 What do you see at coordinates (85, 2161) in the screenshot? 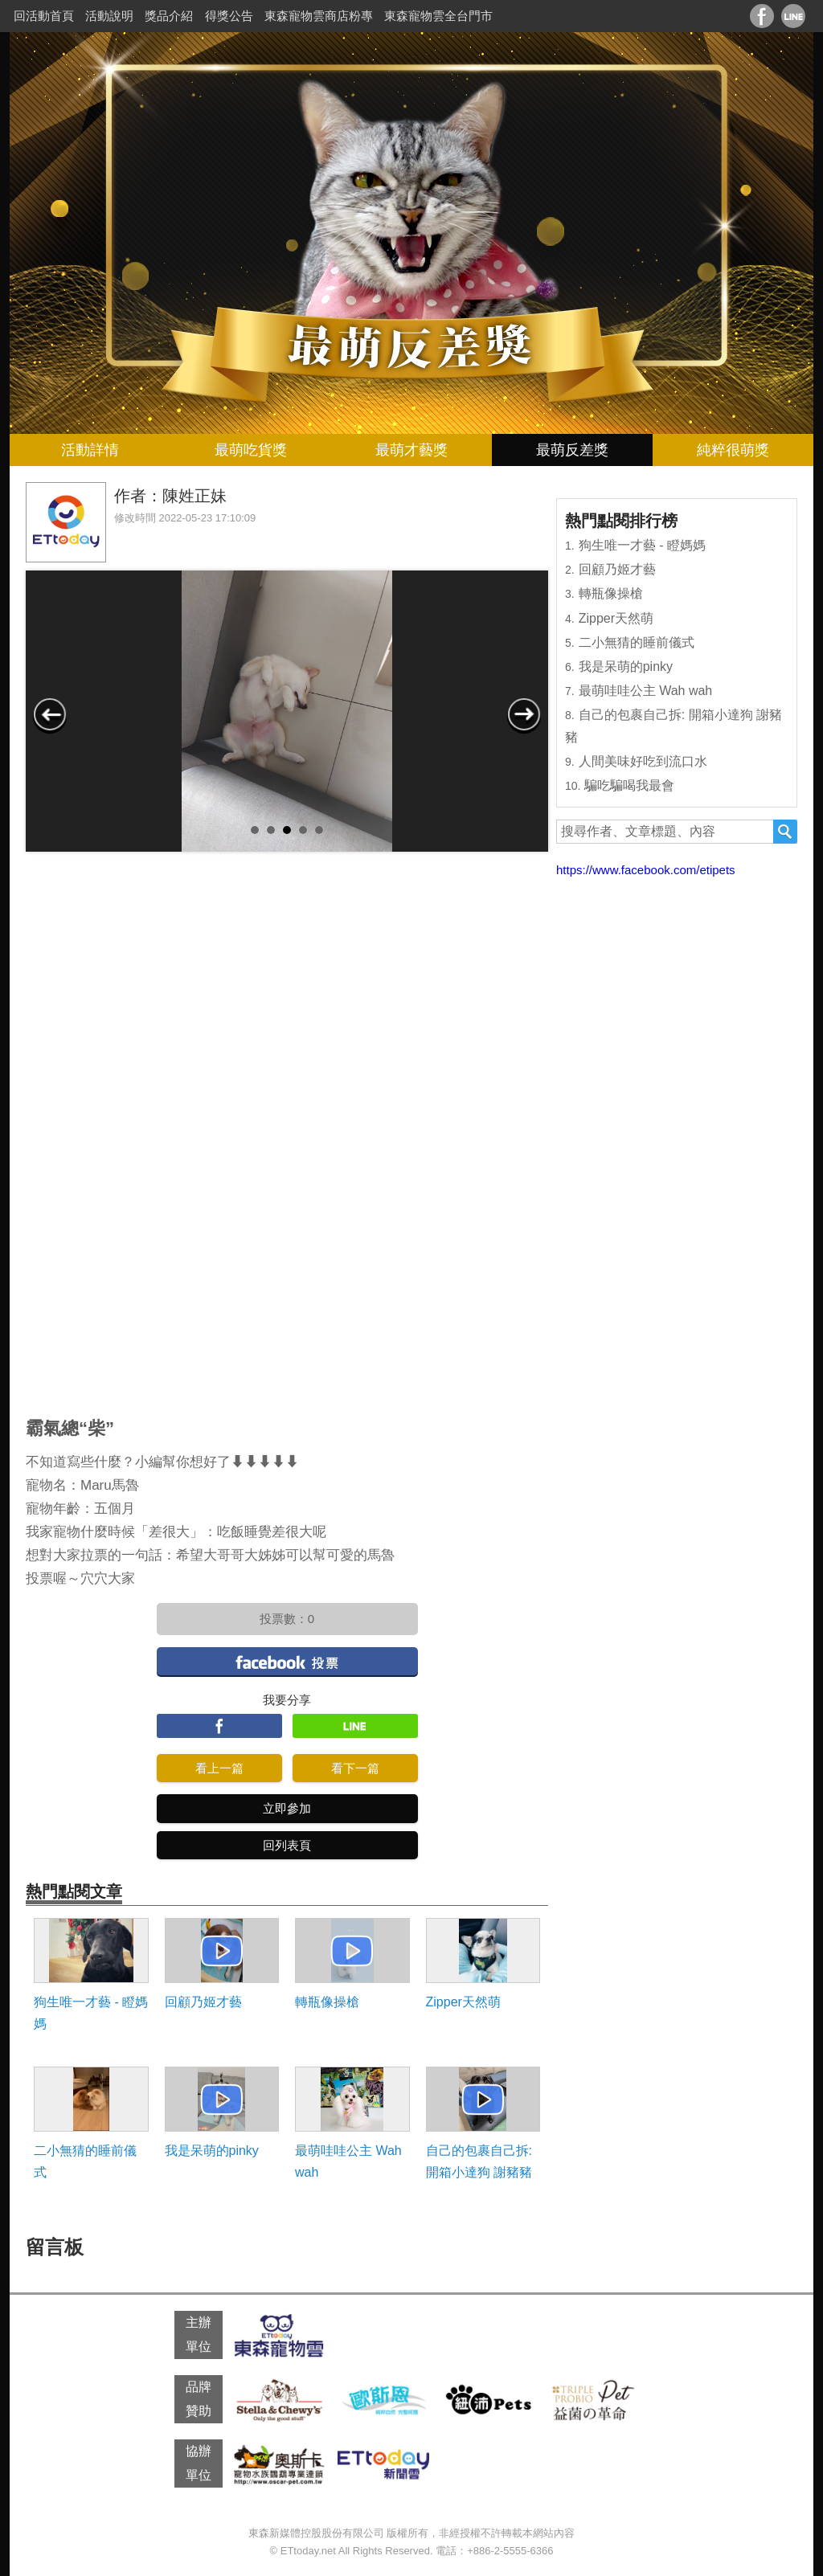
I see `二小無猜的睡前儀式` at bounding box center [85, 2161].